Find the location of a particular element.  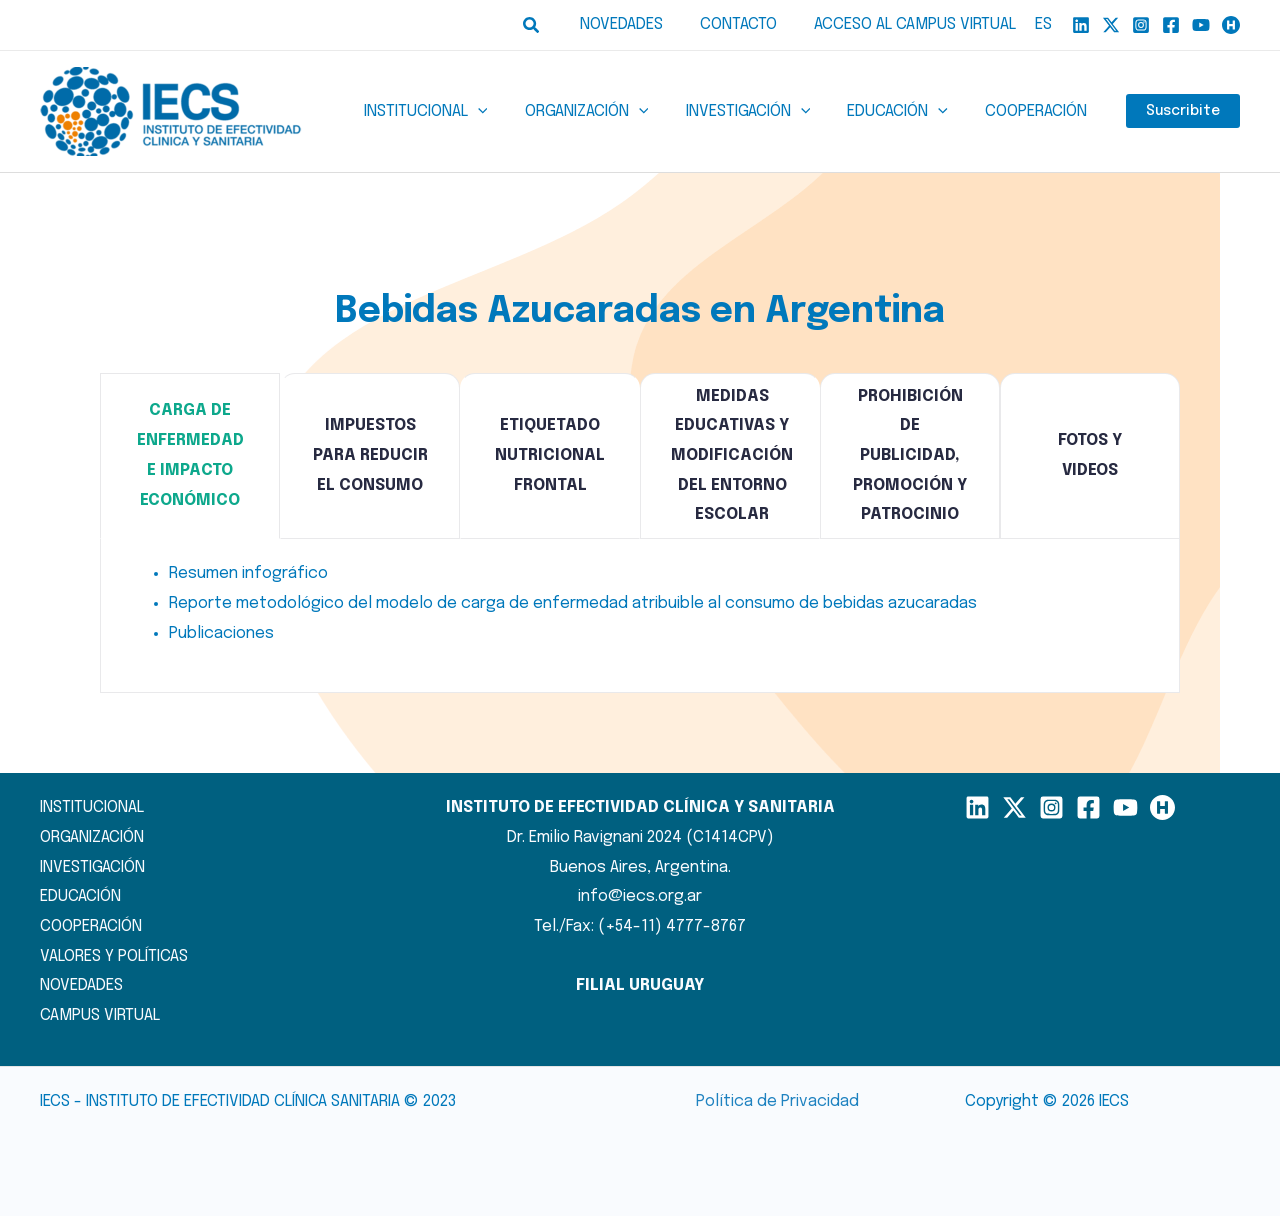

COOPERACIÓN is located at coordinates (91, 926).